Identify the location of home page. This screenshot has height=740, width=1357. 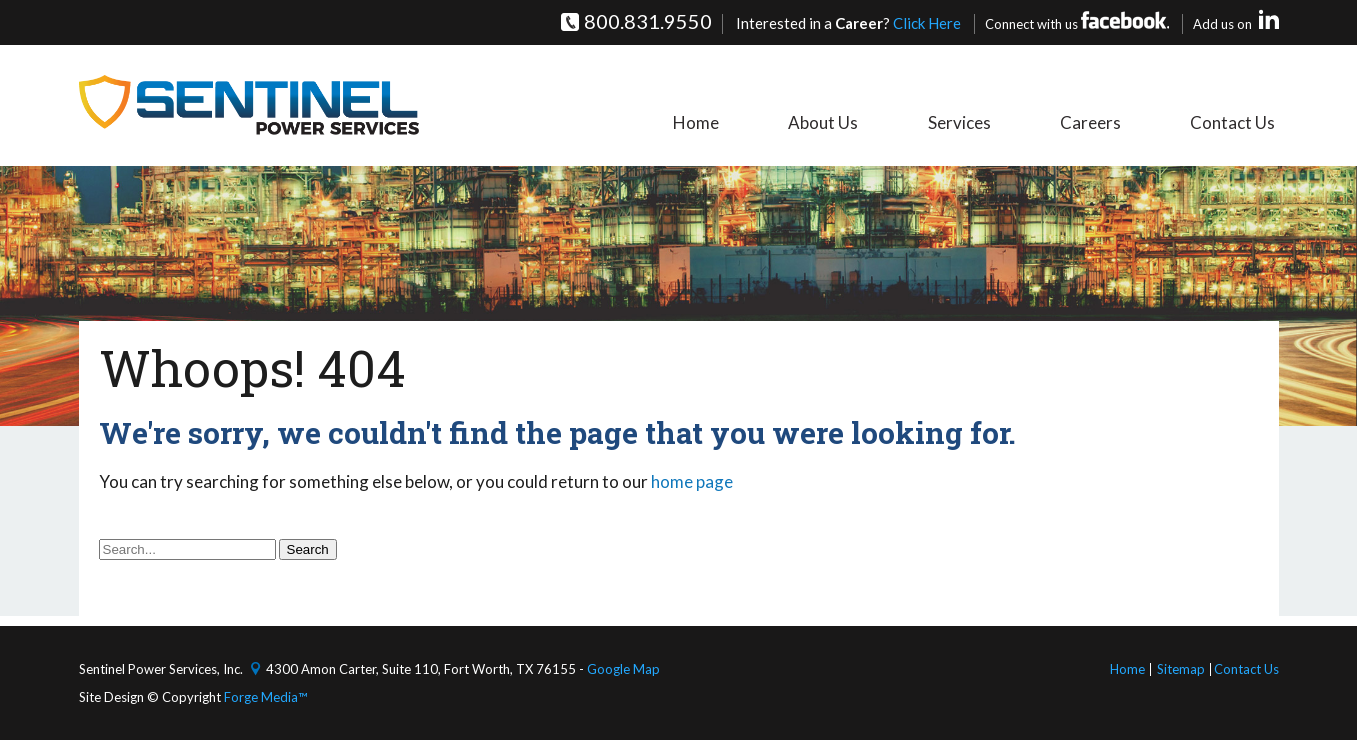
(692, 481).